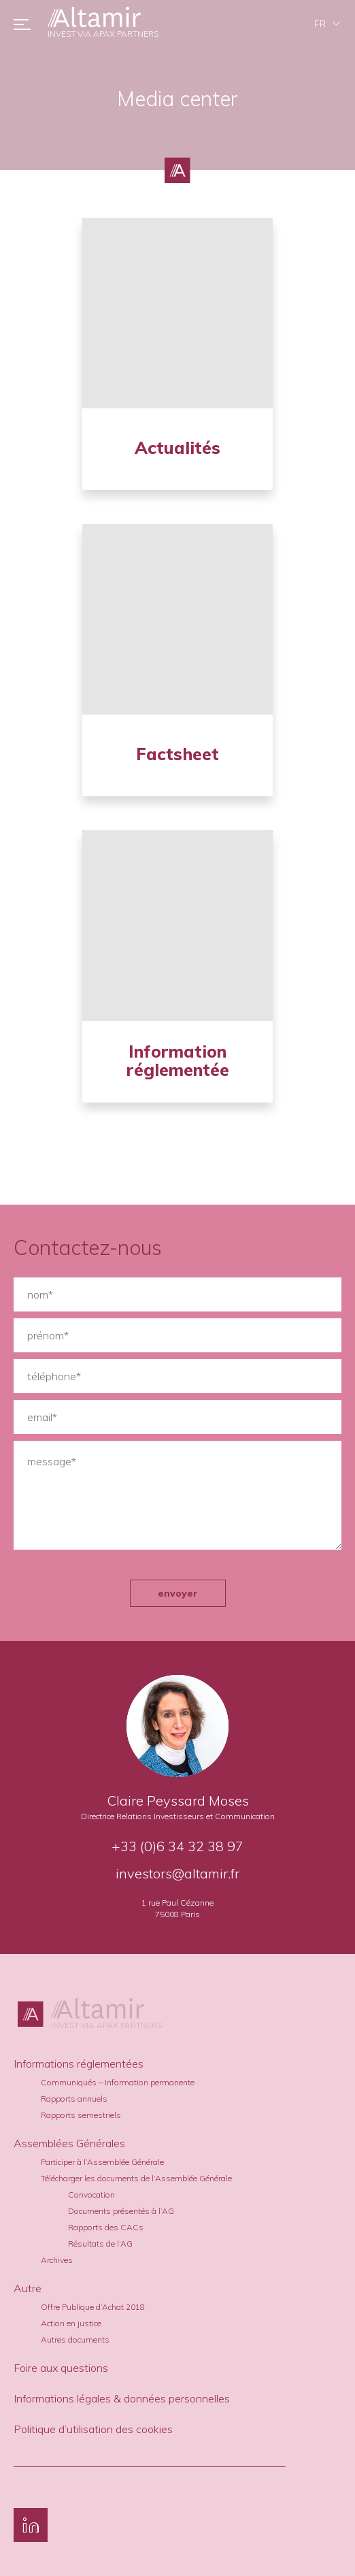 The width and height of the screenshot is (355, 2576). What do you see at coordinates (57, 2260) in the screenshot?
I see `Archives` at bounding box center [57, 2260].